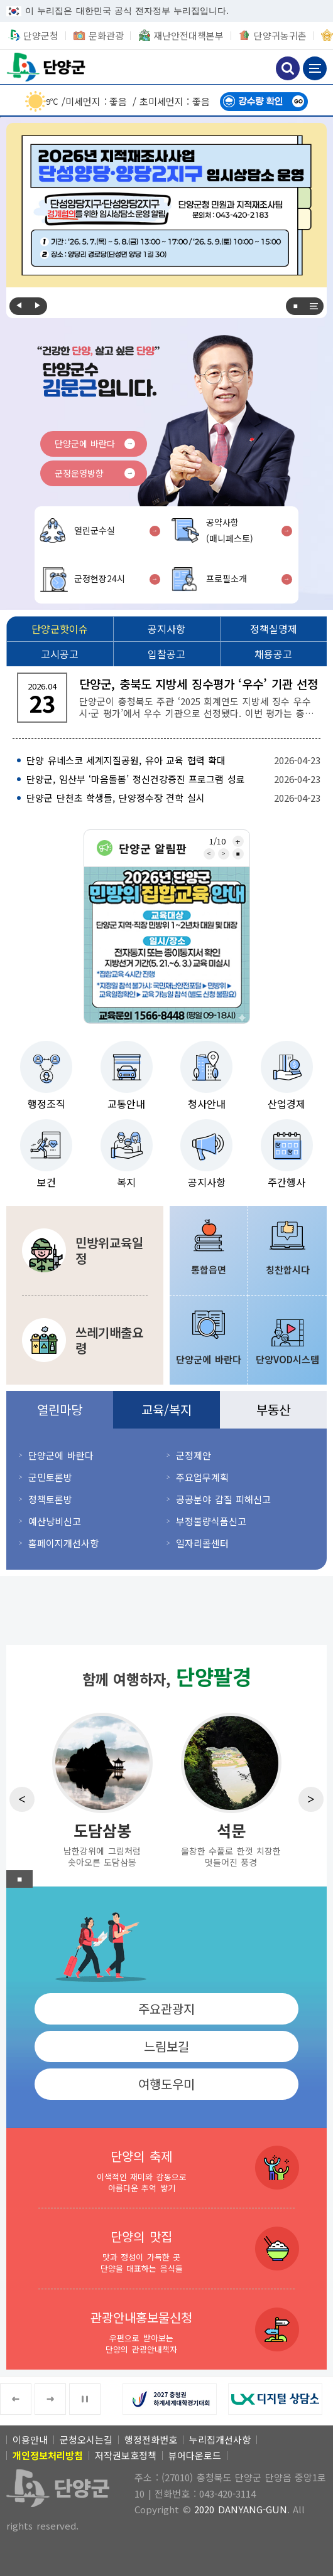  What do you see at coordinates (59, 628) in the screenshot?
I see `[단양군핫이슈]` at bounding box center [59, 628].